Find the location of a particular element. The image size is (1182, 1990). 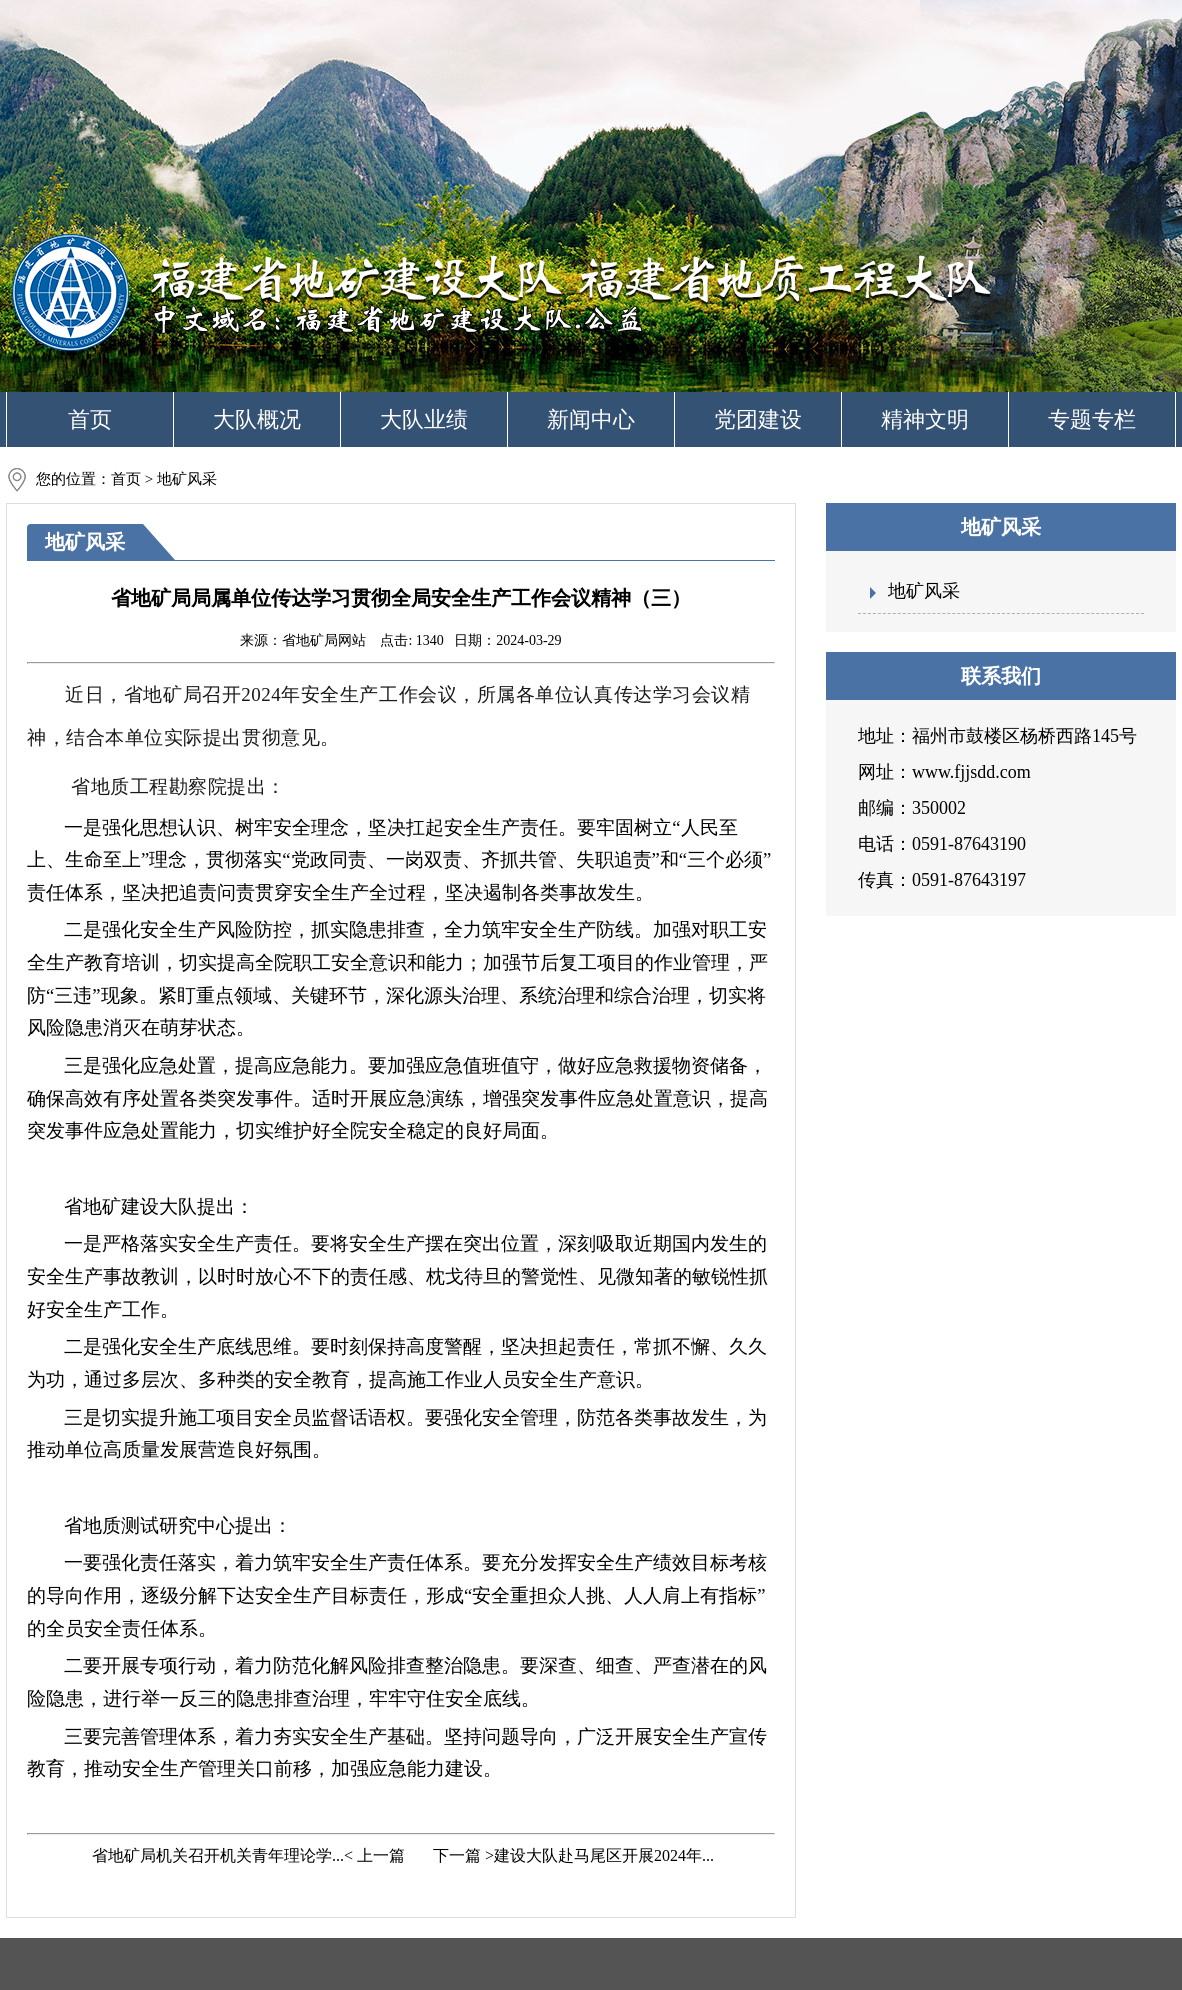

党团建设 is located at coordinates (758, 419).